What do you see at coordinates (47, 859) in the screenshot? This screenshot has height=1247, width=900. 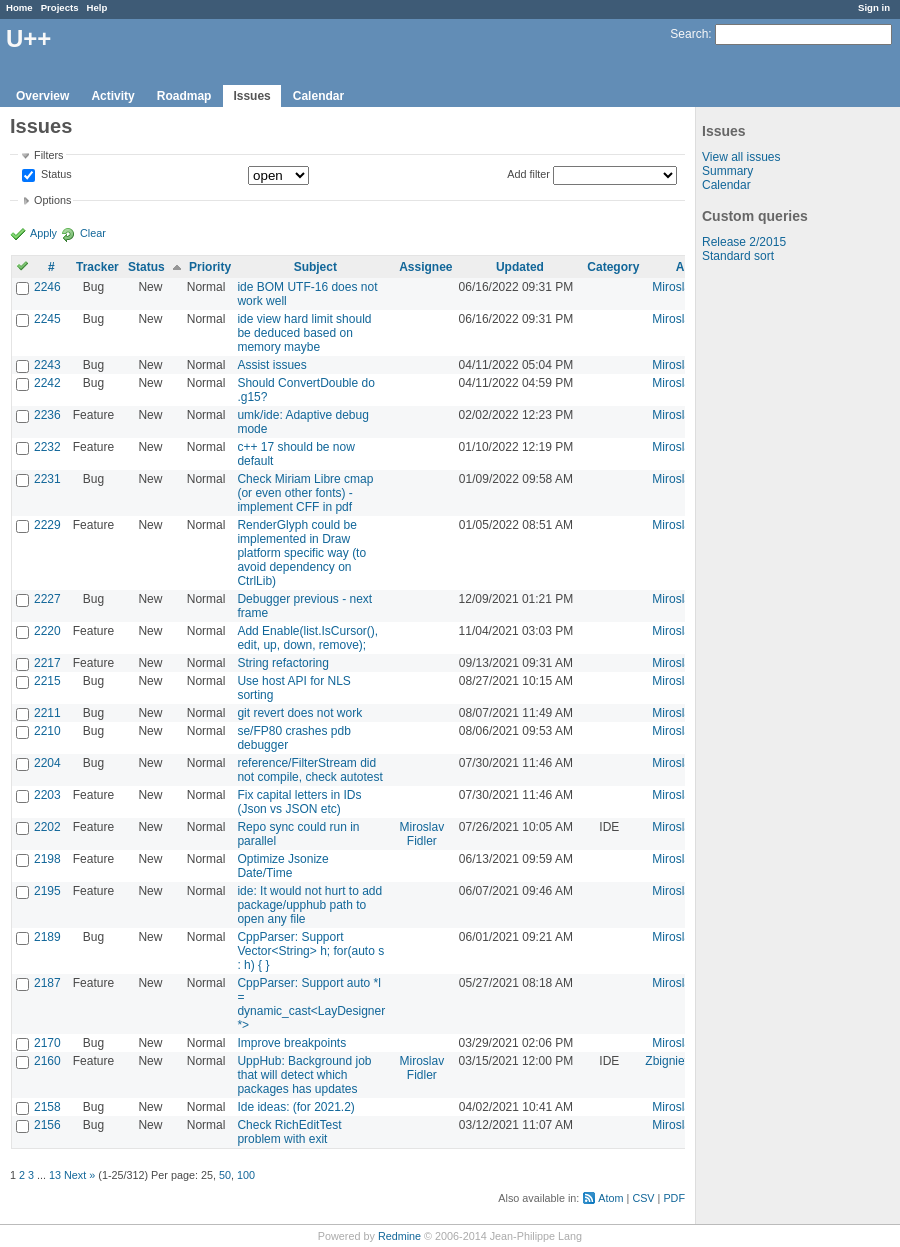 I see `2198` at bounding box center [47, 859].